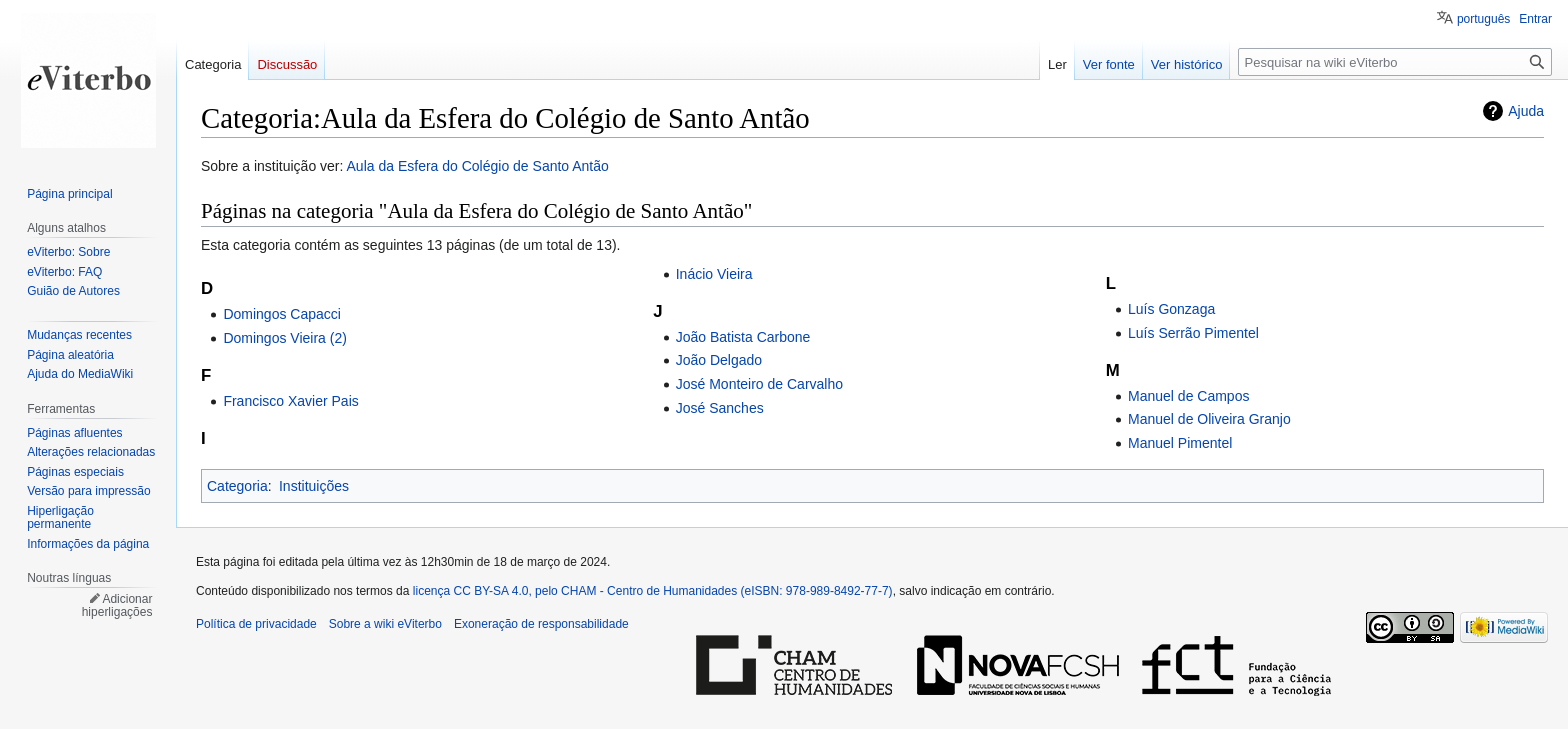 This screenshot has width=1568, height=729. What do you see at coordinates (541, 624) in the screenshot?
I see `Exoneração de responsabilidade` at bounding box center [541, 624].